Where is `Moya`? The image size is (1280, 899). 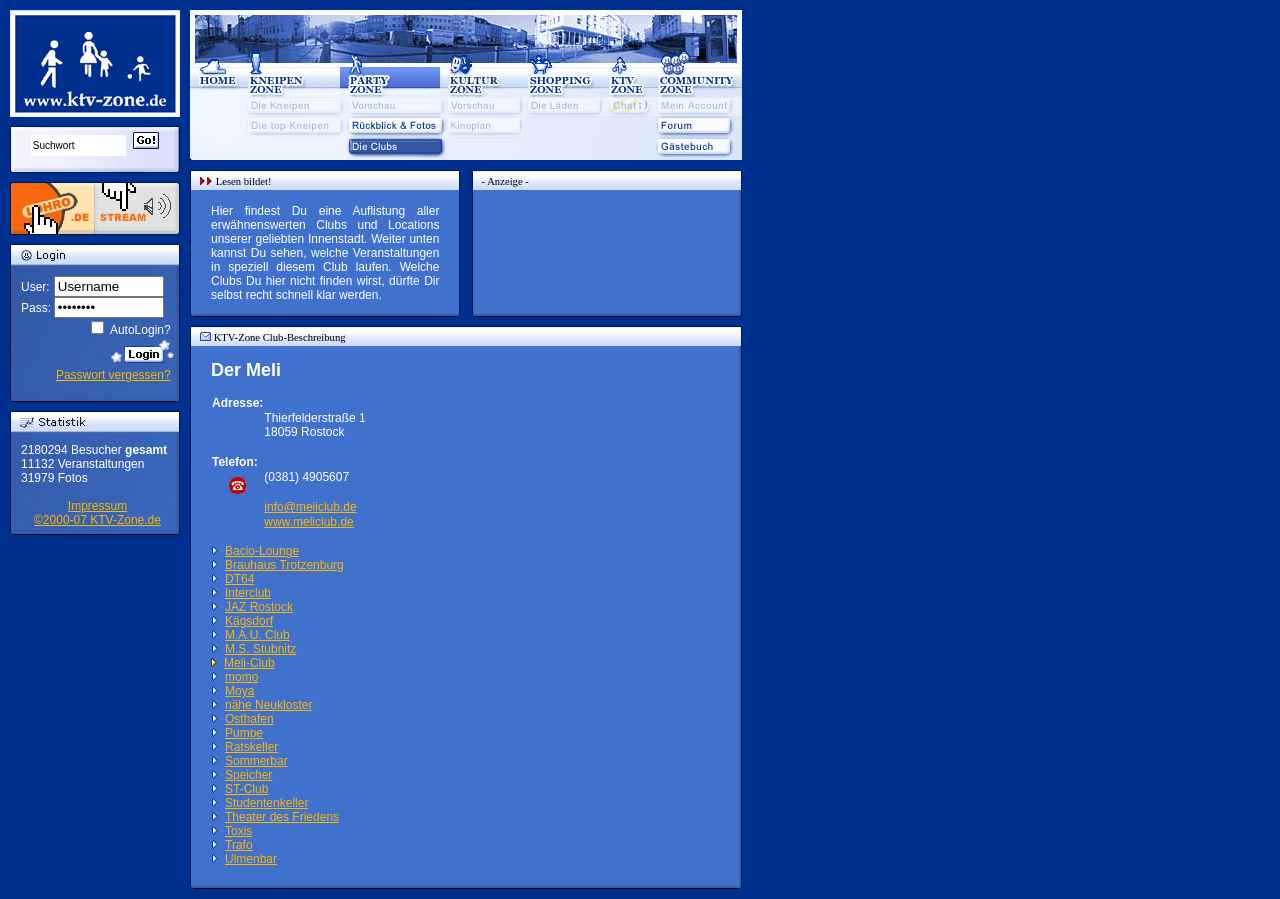 Moya is located at coordinates (239, 691).